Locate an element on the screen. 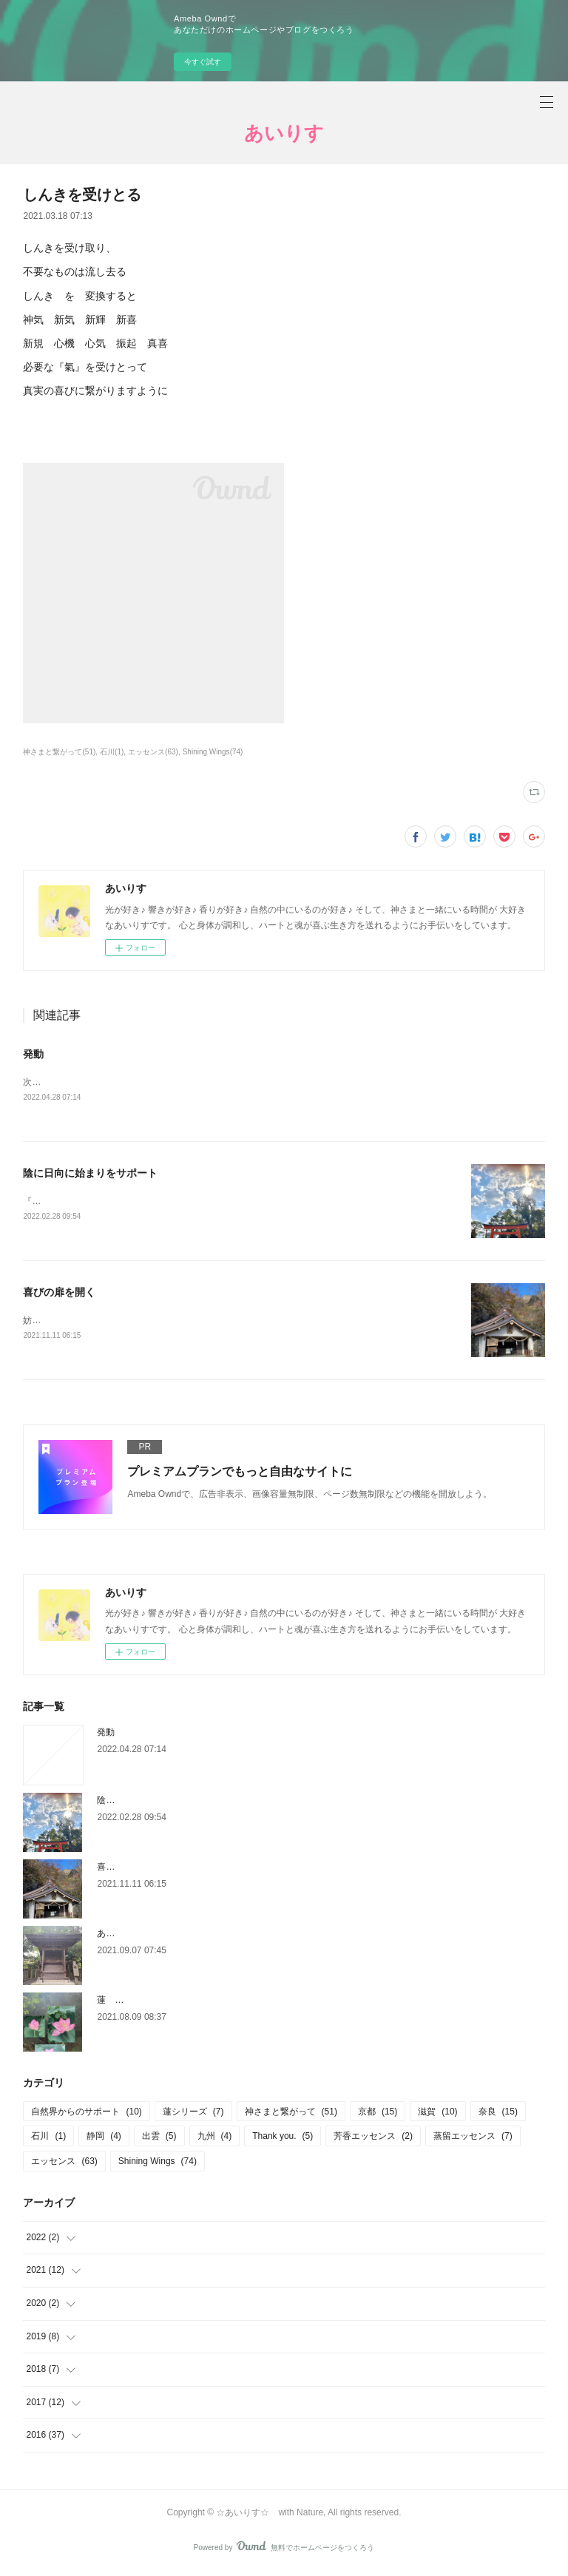  奈良 is located at coordinates (498, 2114).